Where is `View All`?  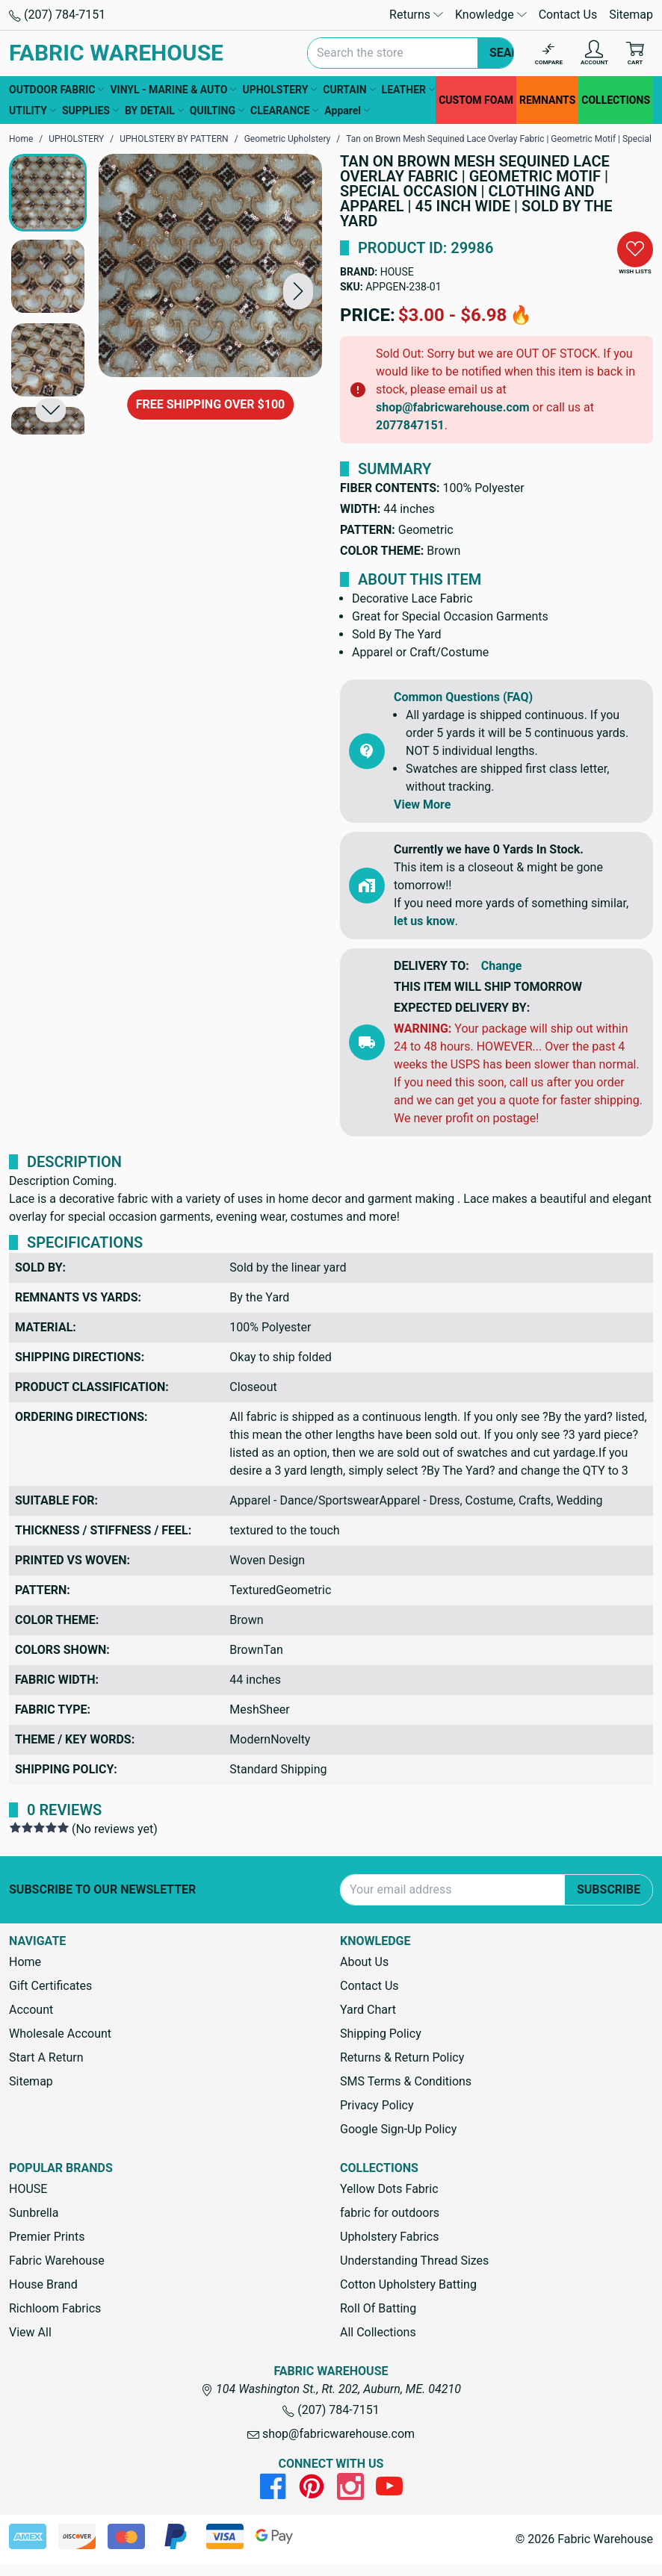 View All is located at coordinates (30, 2332).